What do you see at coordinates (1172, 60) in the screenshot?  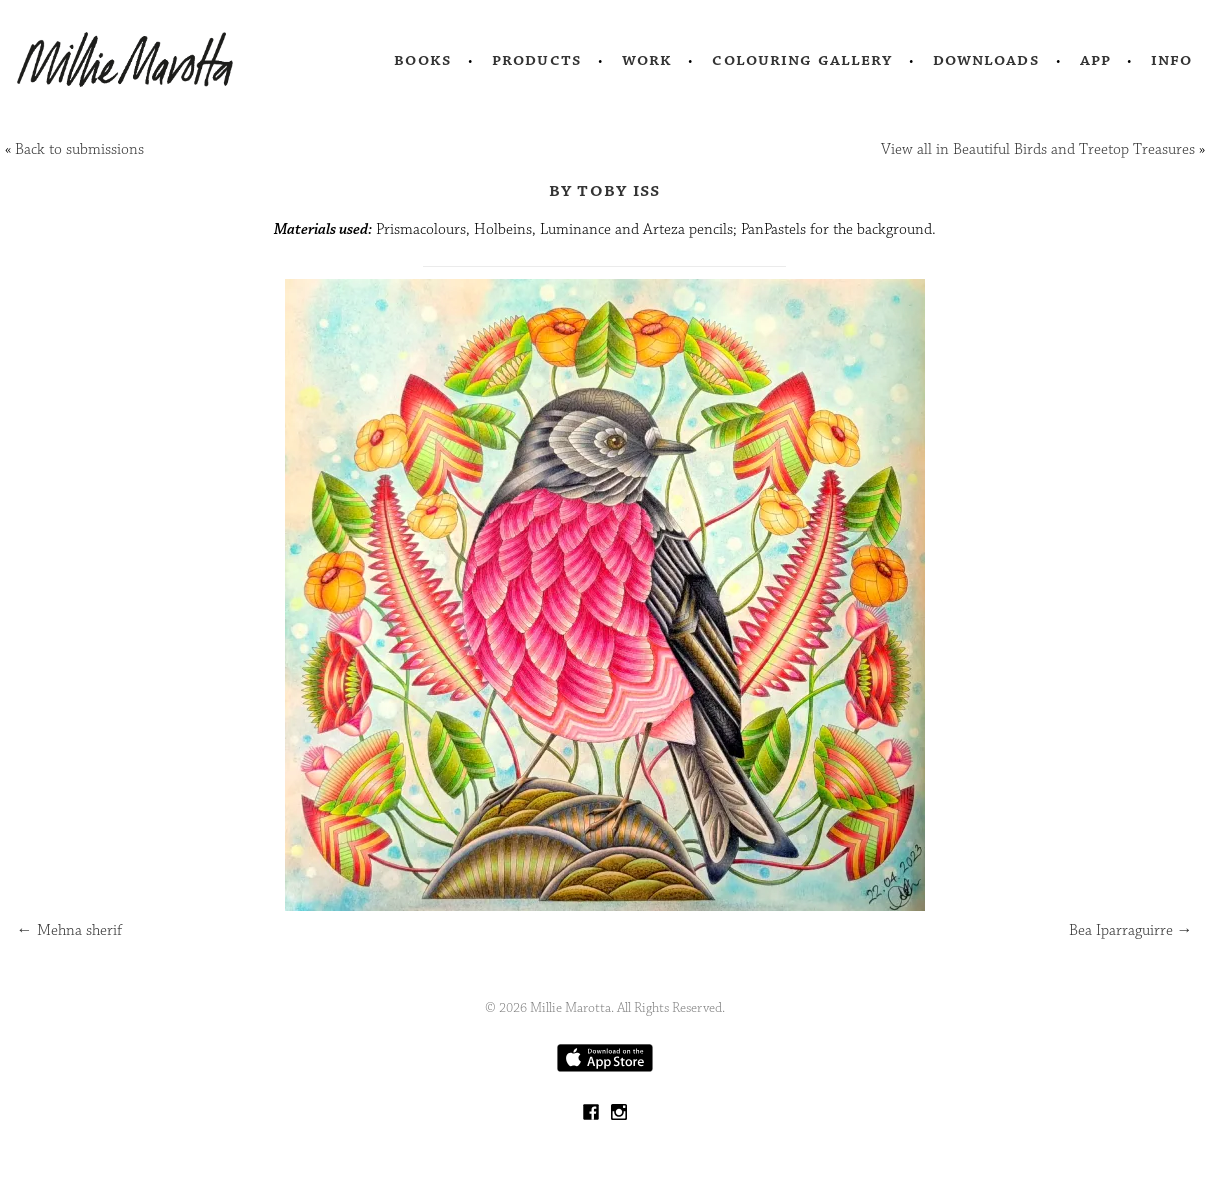 I see `Info` at bounding box center [1172, 60].